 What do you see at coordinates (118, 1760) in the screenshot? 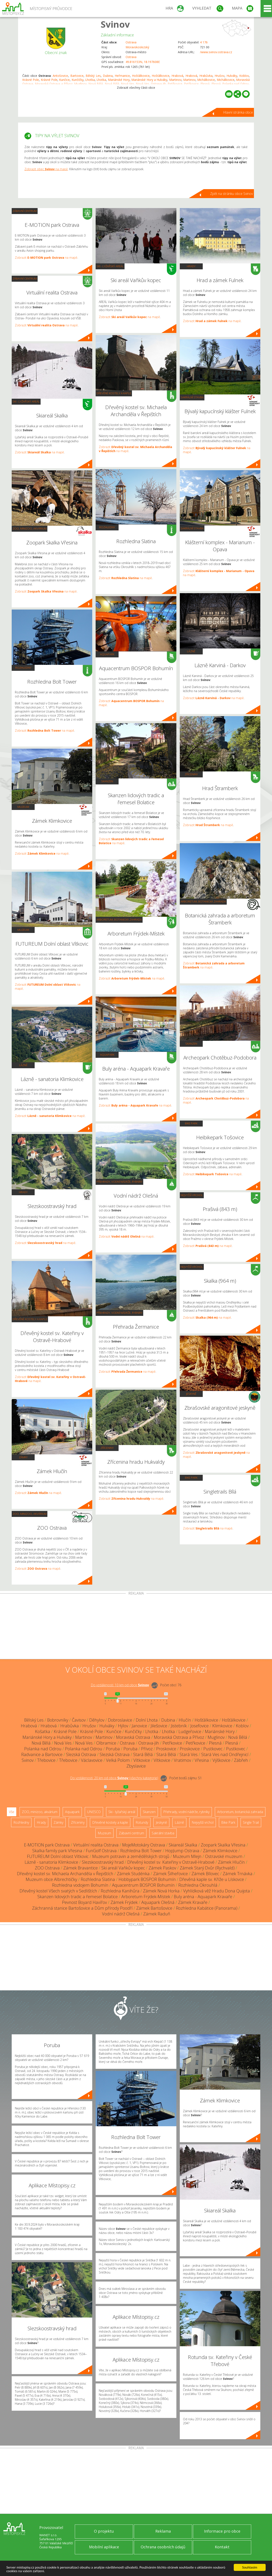
I see `Velká Polom` at bounding box center [118, 1760].